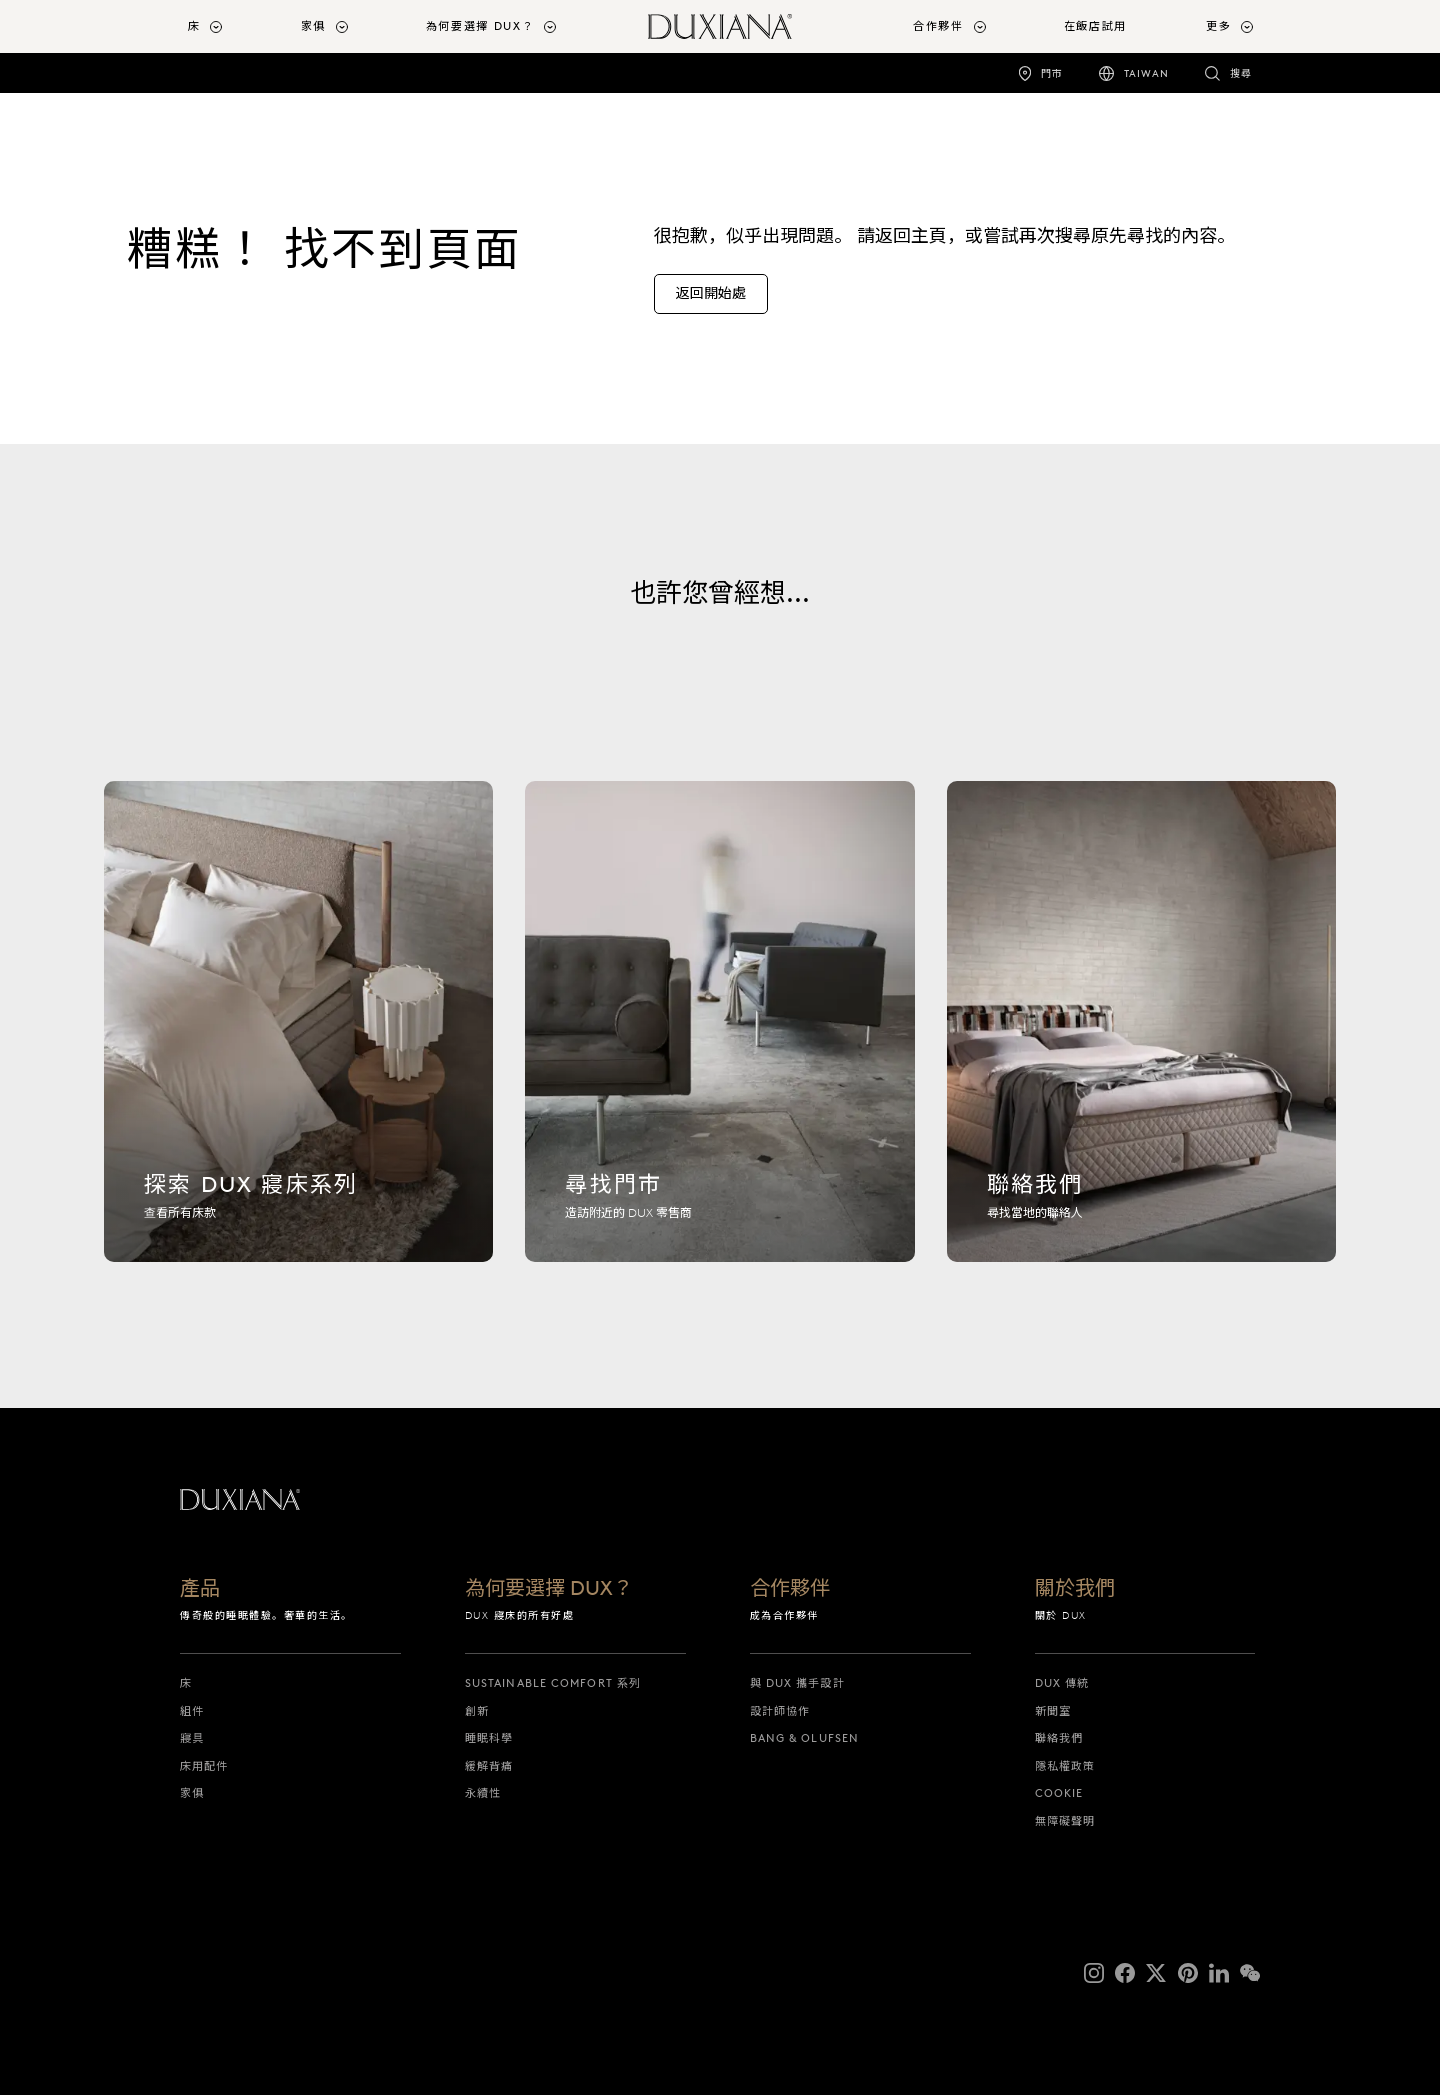 This screenshot has width=1440, height=2095. Describe the element at coordinates (1241, 73) in the screenshot. I see `搜尋` at that location.